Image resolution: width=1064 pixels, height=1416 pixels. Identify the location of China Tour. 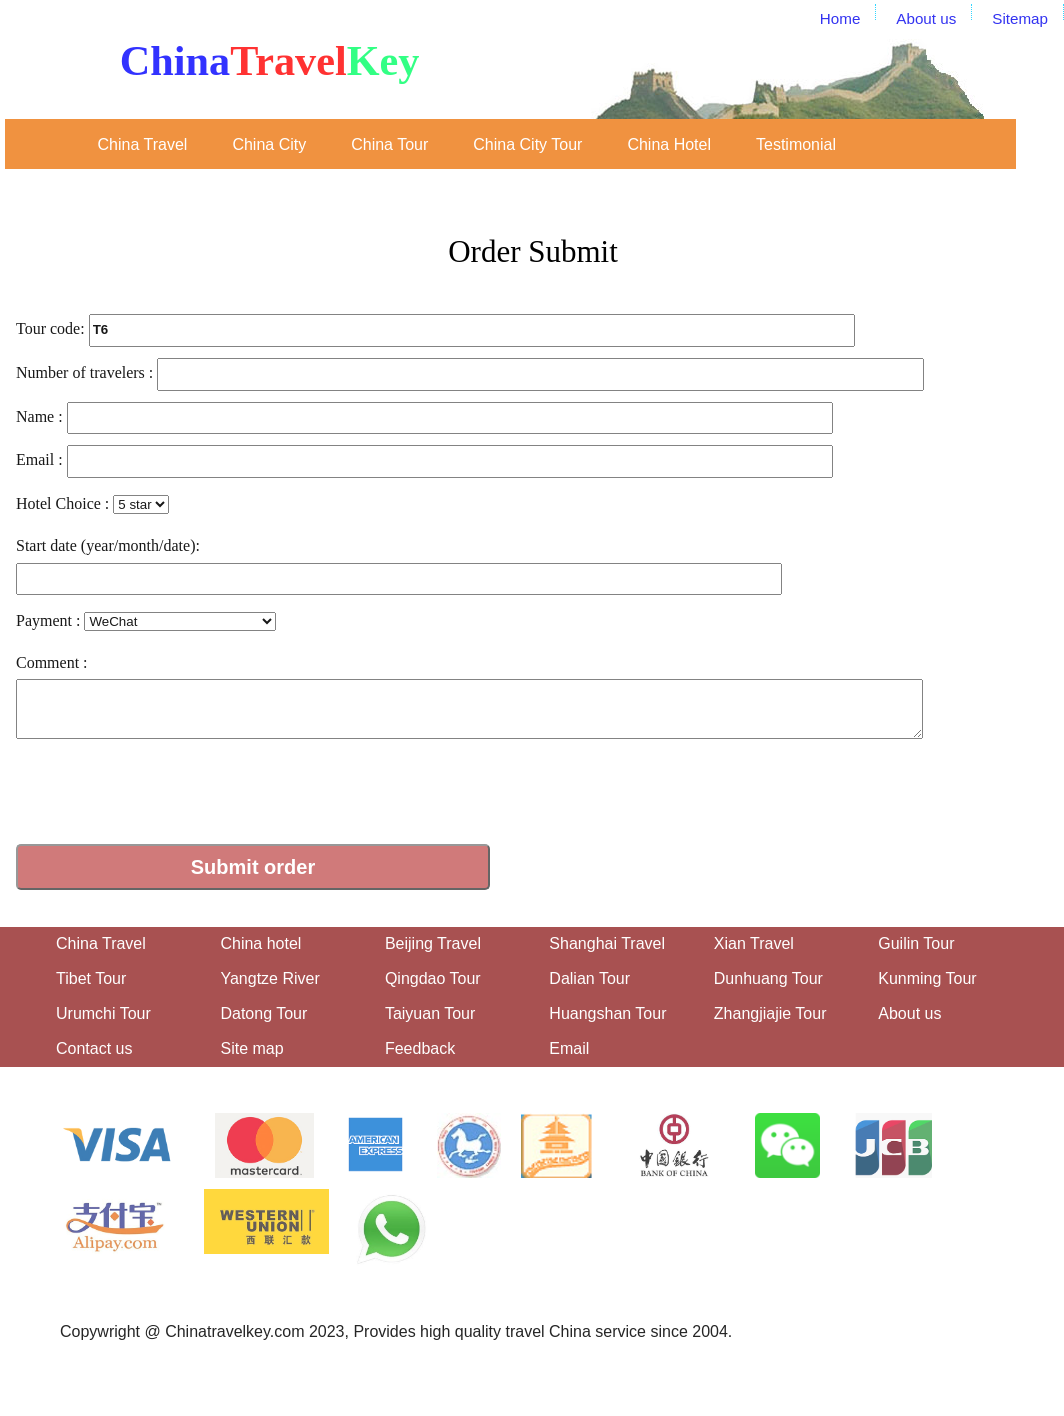
(389, 144).